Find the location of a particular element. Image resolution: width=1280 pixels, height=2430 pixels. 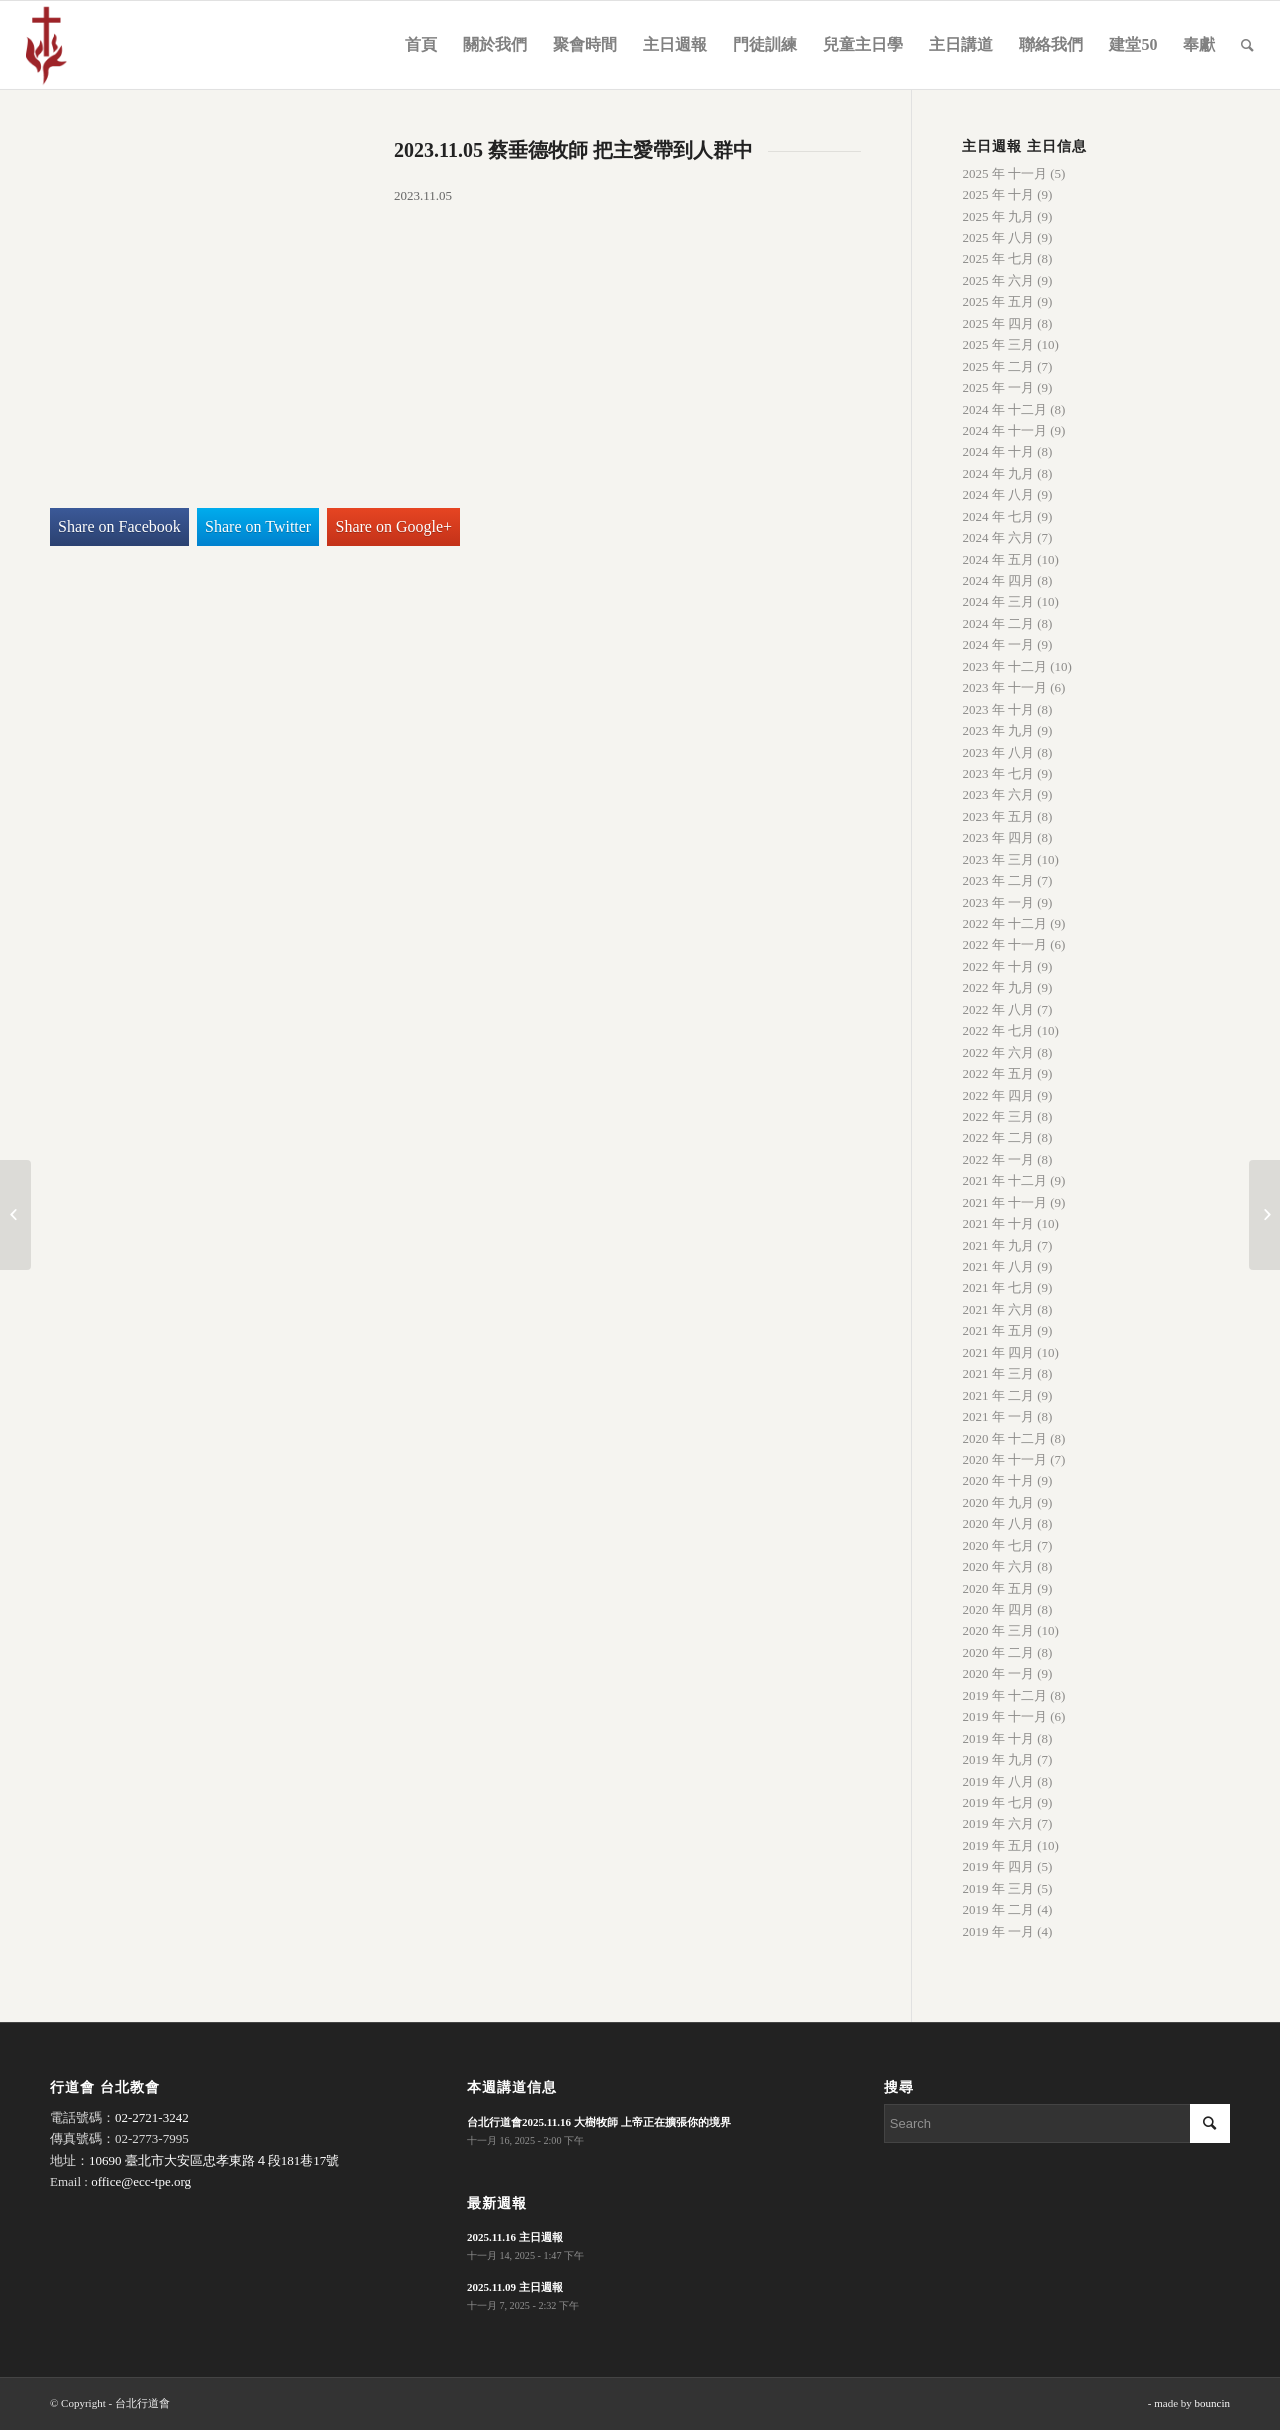

2025 年 九月 is located at coordinates (998, 216).